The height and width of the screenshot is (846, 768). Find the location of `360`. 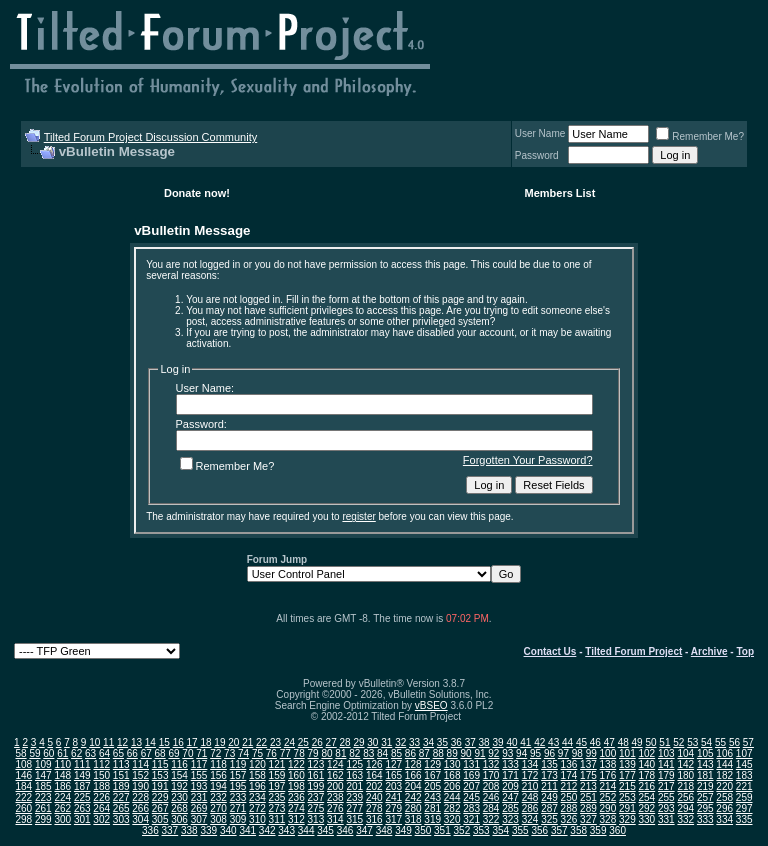

360 is located at coordinates (617, 830).